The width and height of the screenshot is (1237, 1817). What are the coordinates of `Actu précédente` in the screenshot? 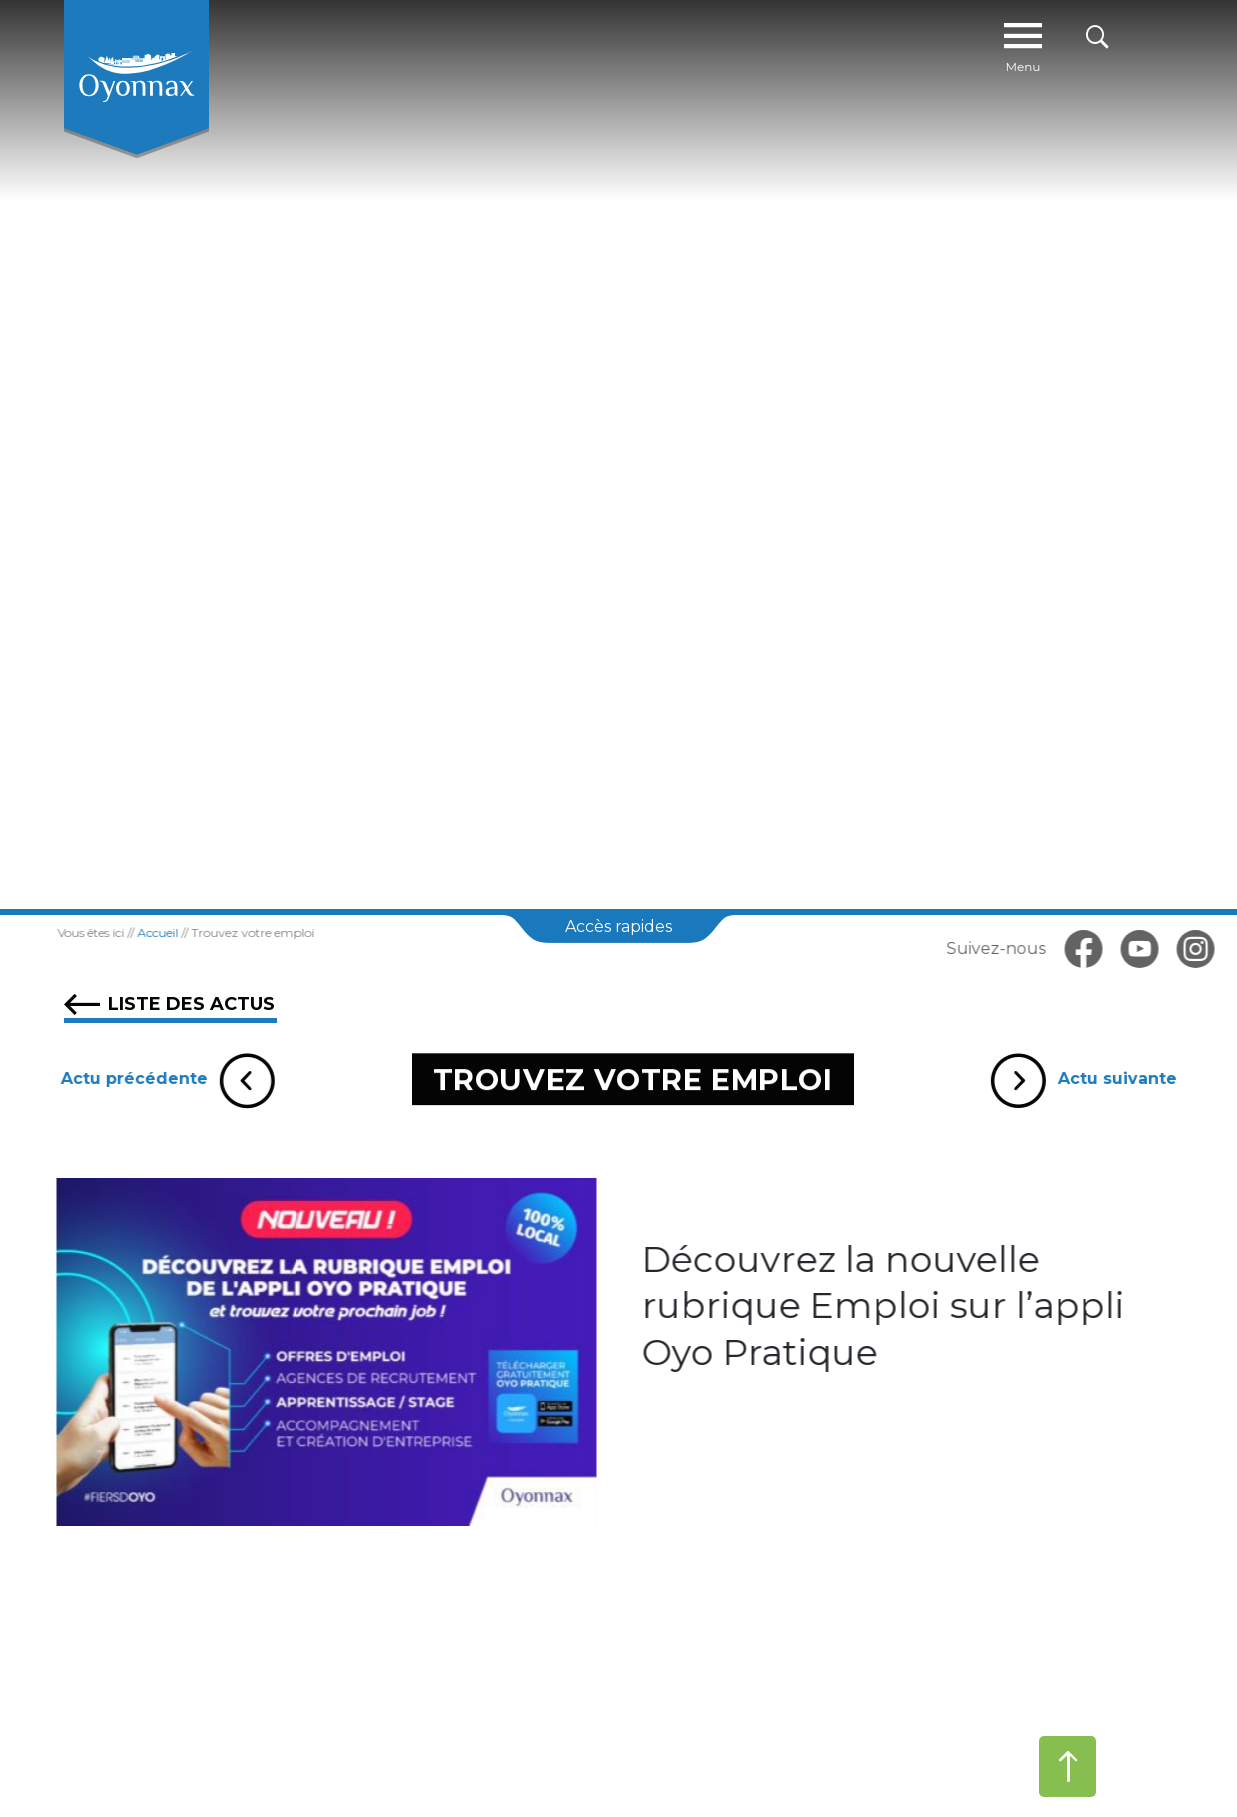 It's located at (159, 1078).